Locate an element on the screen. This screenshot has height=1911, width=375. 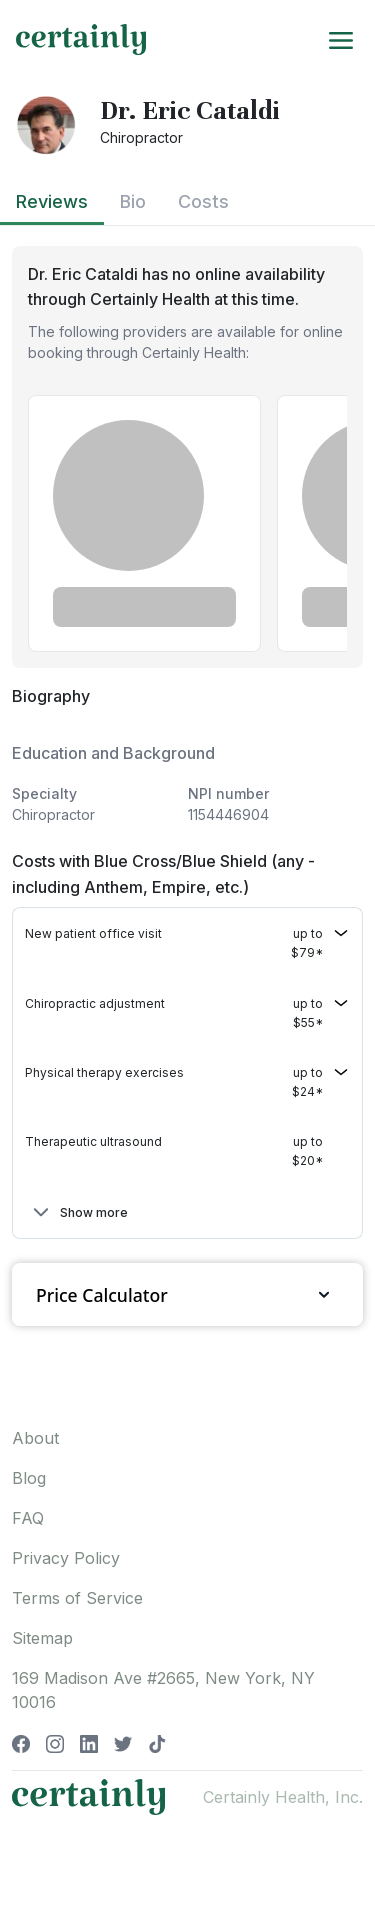
FAQ is located at coordinates (28, 1518).